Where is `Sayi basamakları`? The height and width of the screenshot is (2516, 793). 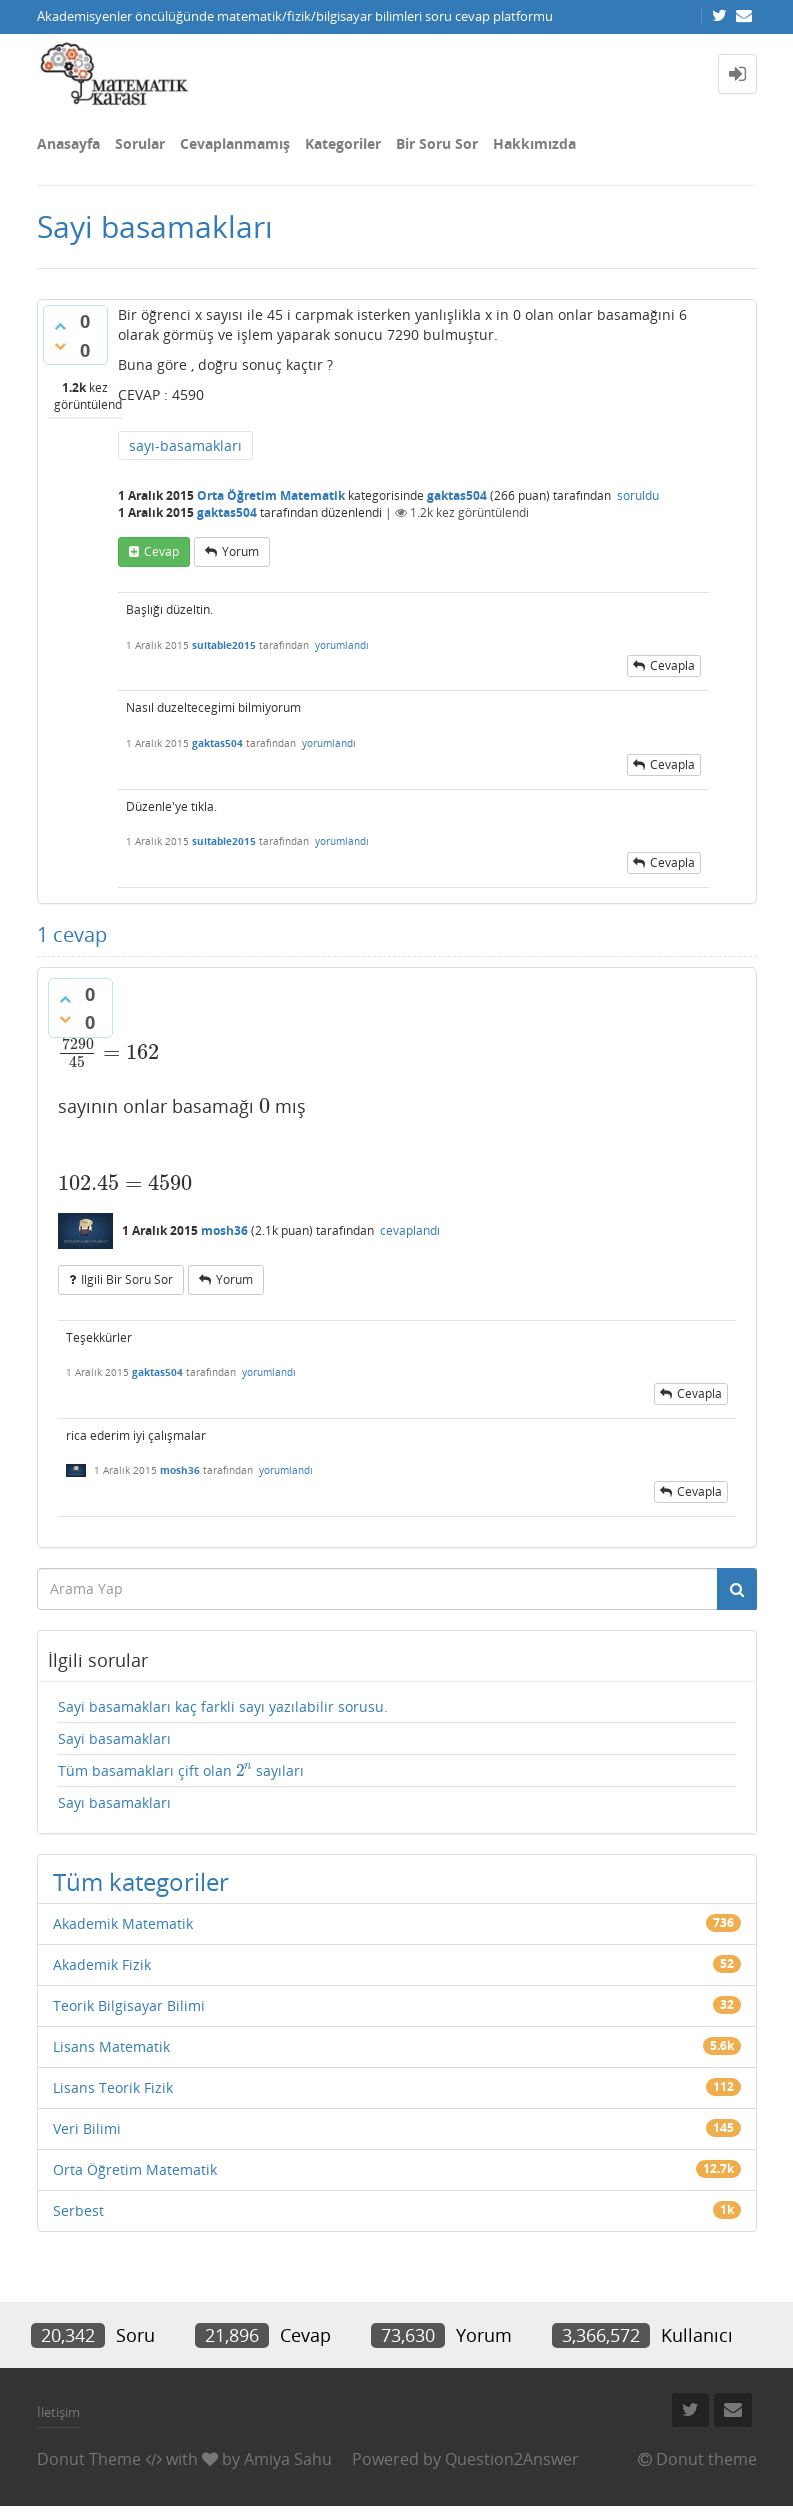
Sayi basamakları is located at coordinates (114, 1738).